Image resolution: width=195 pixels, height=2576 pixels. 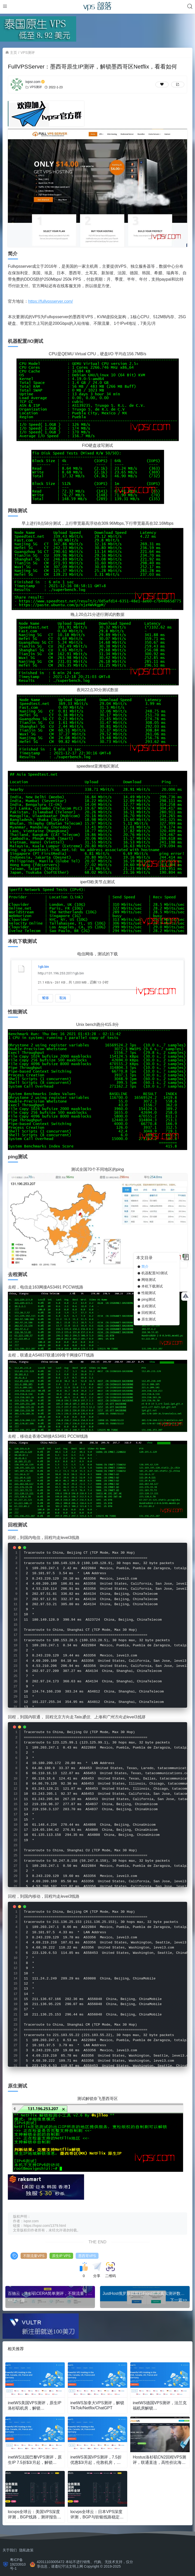 What do you see at coordinates (160, 2406) in the screenshot?
I see `inetWS德国VPS测评，法兰克福机房解锁TikTok/Netflix/ChatGPT等` at bounding box center [160, 2406].